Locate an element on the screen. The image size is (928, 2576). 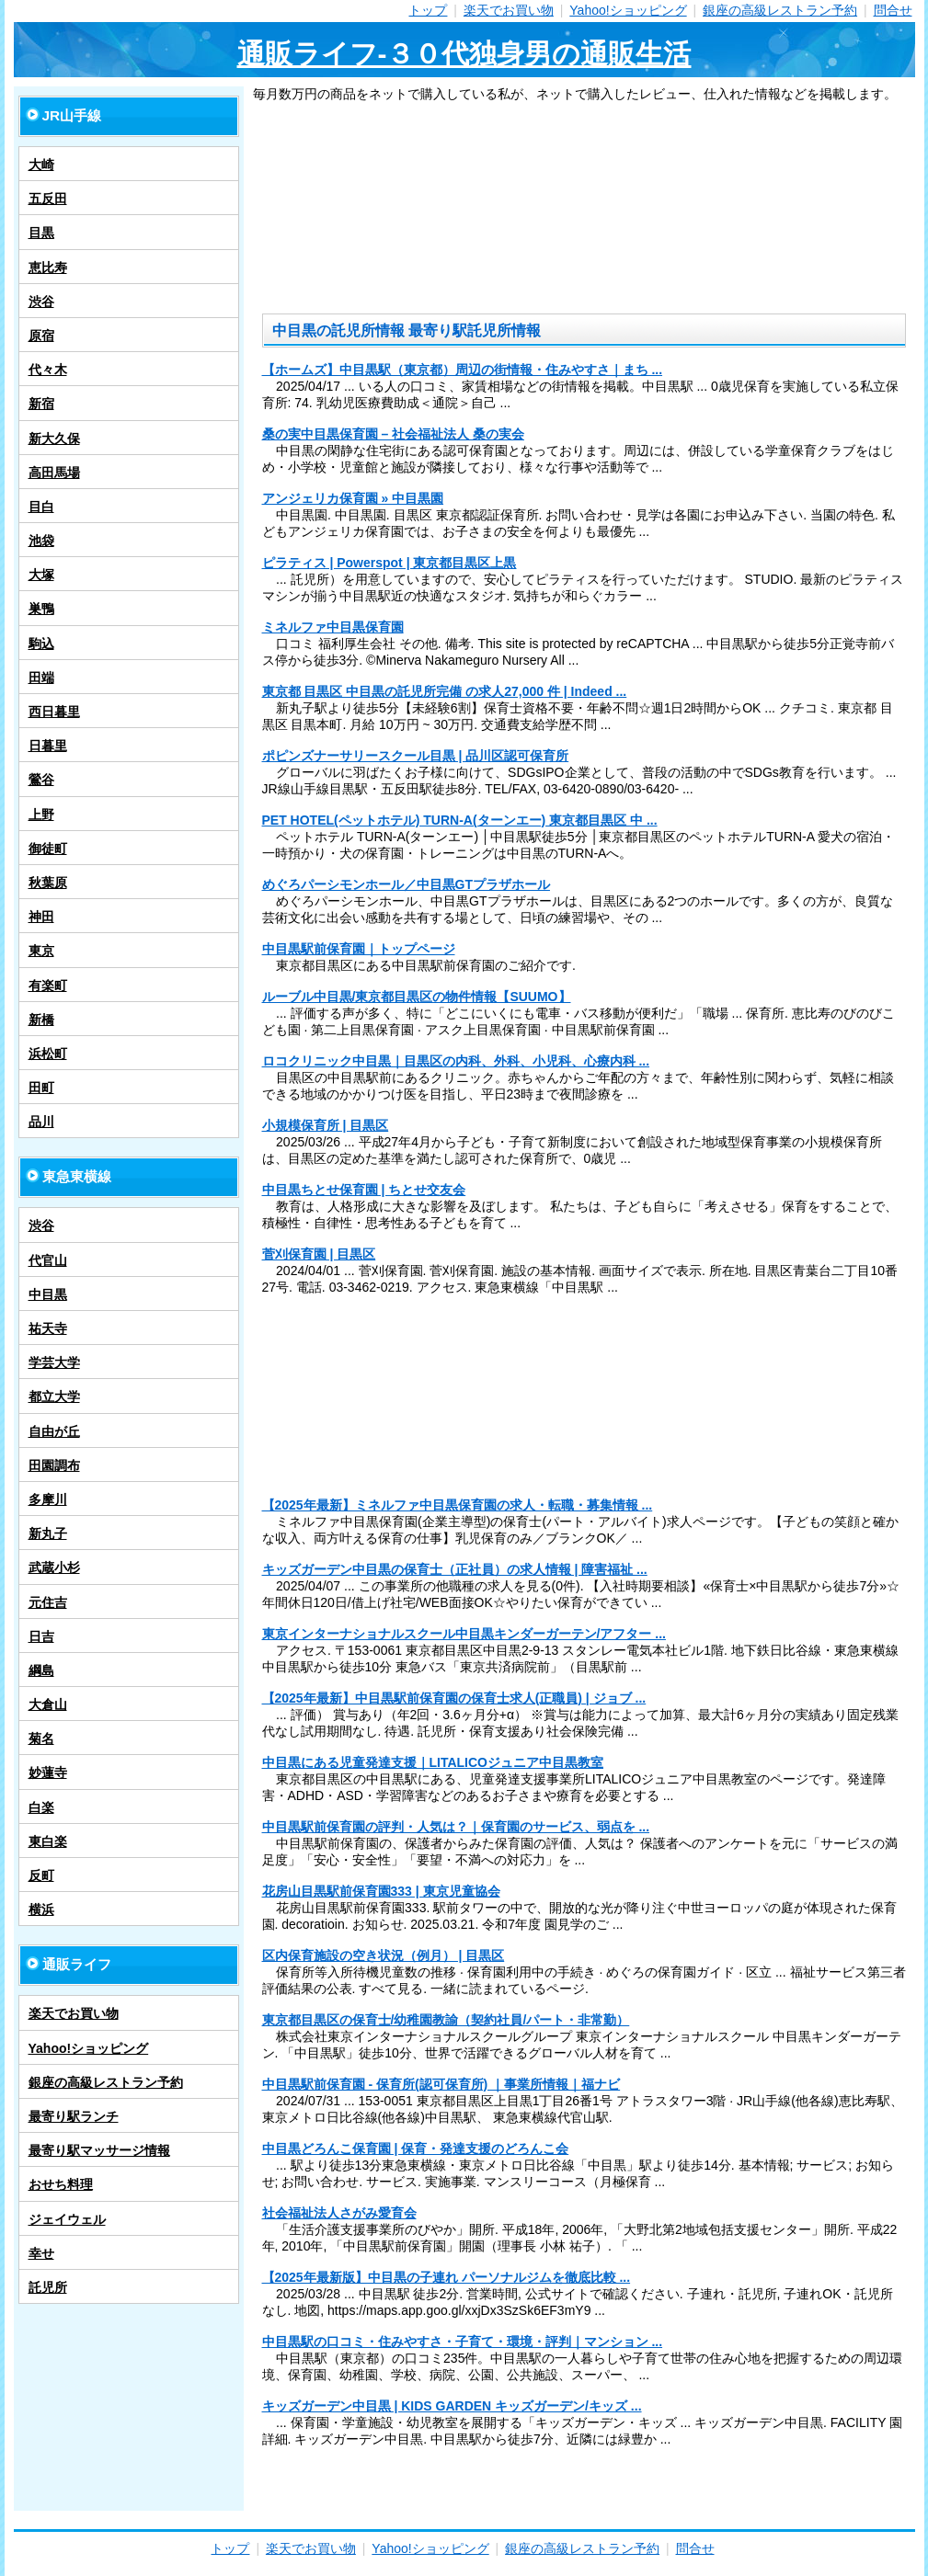
武蔵小杉 is located at coordinates (54, 1567).